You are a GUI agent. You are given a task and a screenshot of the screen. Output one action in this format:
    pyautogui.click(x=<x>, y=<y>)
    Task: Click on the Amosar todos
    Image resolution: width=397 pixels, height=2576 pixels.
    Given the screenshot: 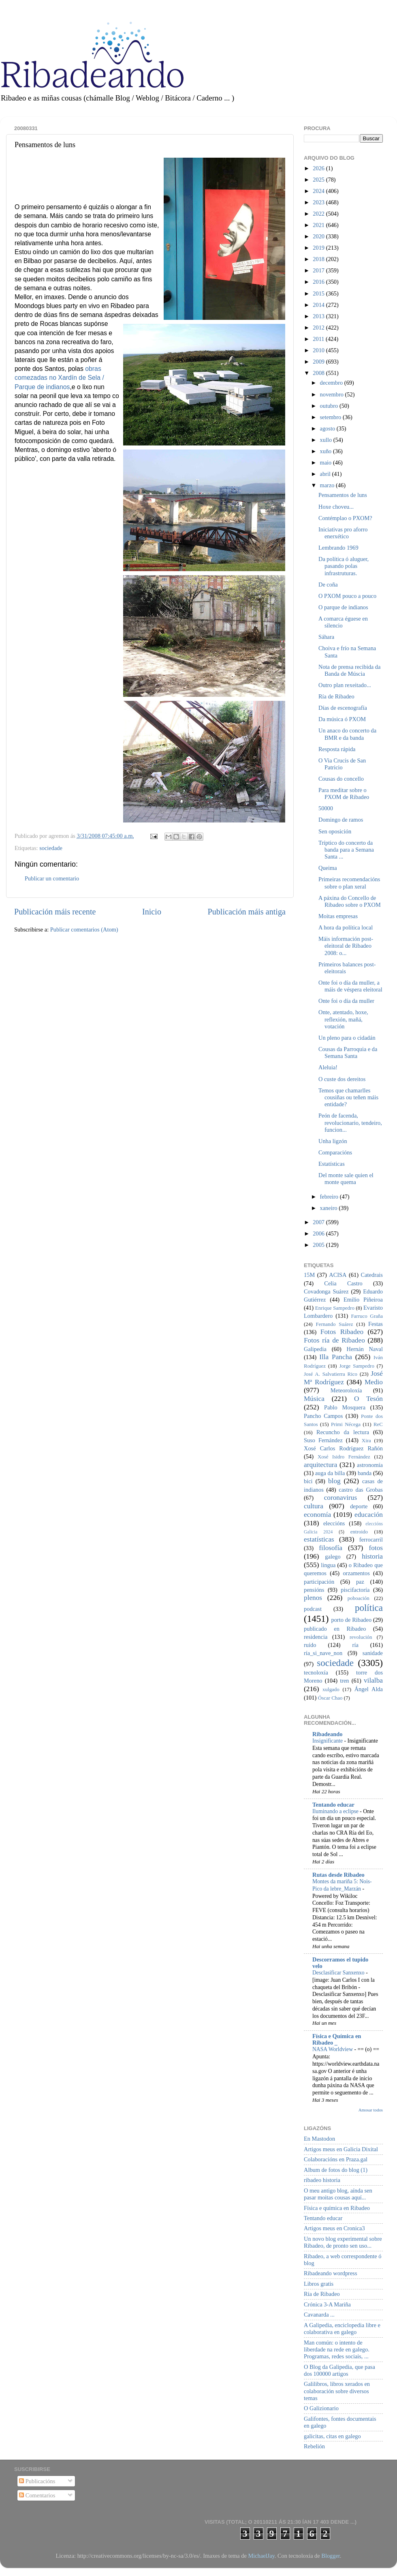 What is the action you would take?
    pyautogui.click(x=371, y=2109)
    